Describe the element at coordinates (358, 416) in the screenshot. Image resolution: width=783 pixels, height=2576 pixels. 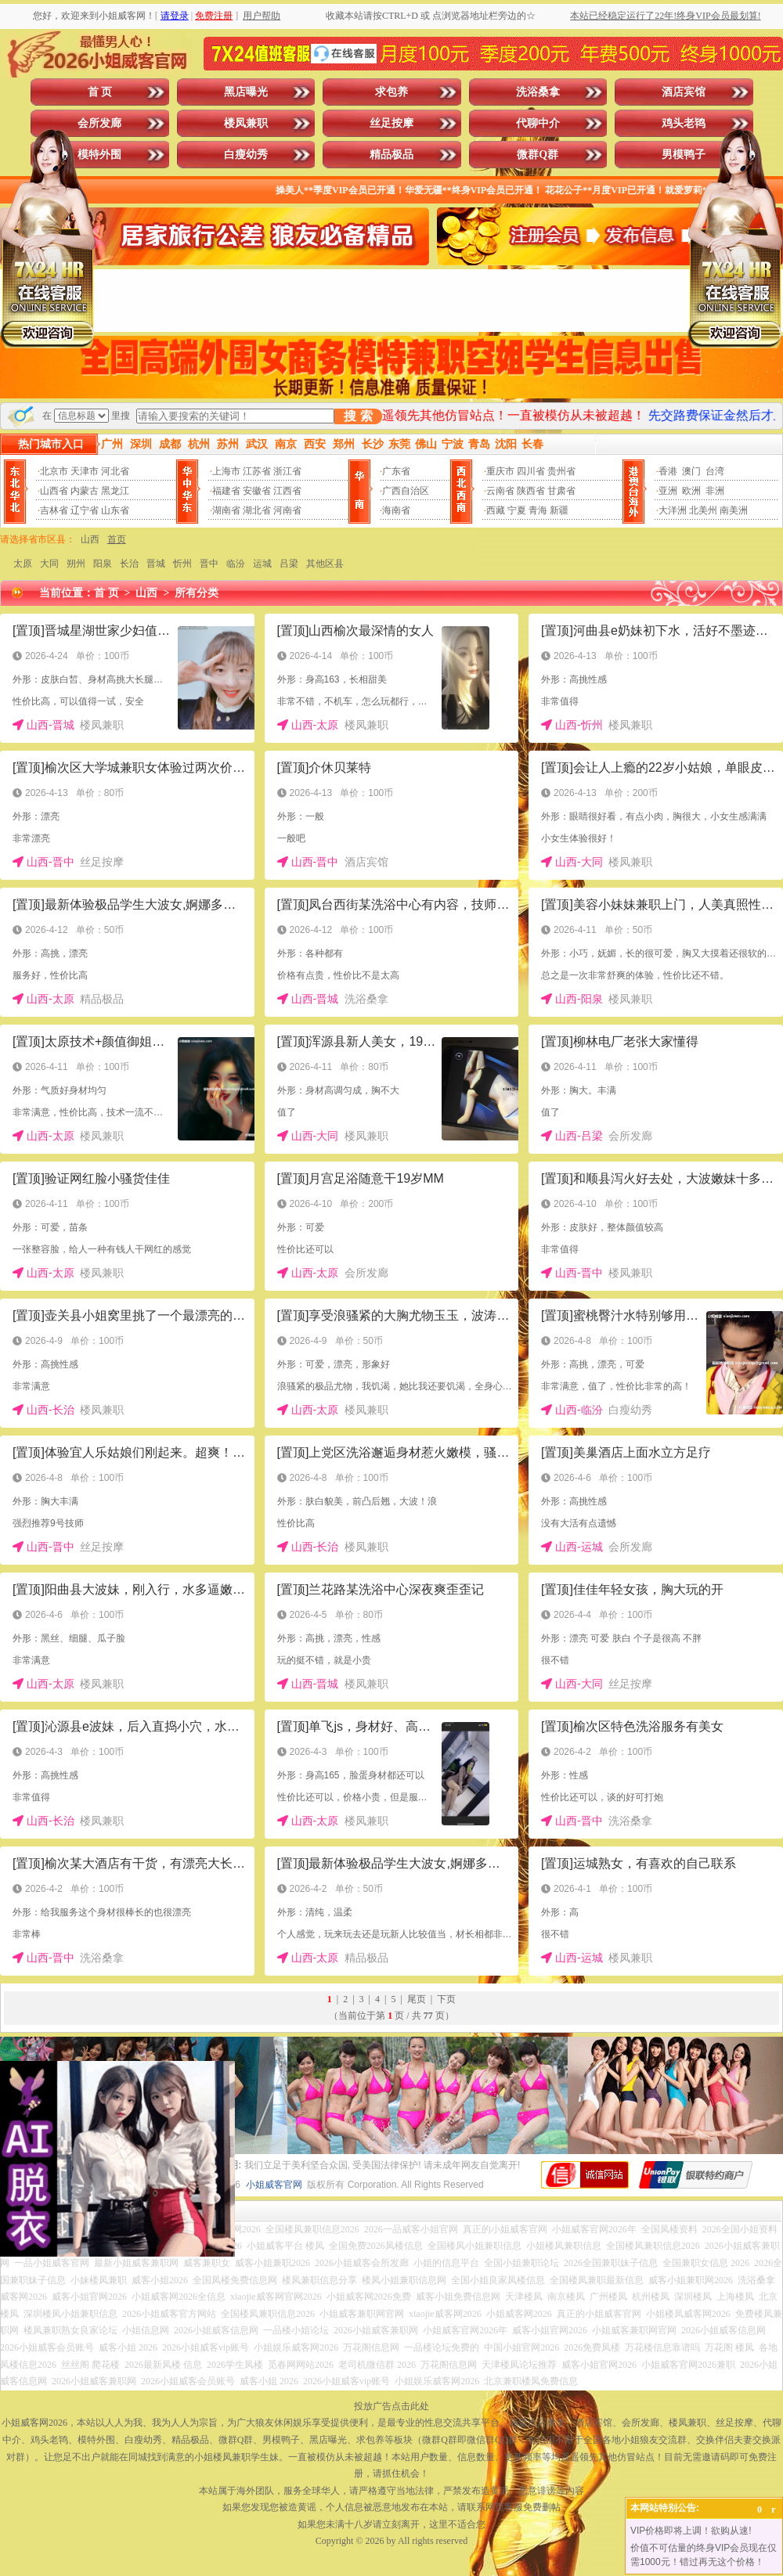
I see `搜 索` at that location.